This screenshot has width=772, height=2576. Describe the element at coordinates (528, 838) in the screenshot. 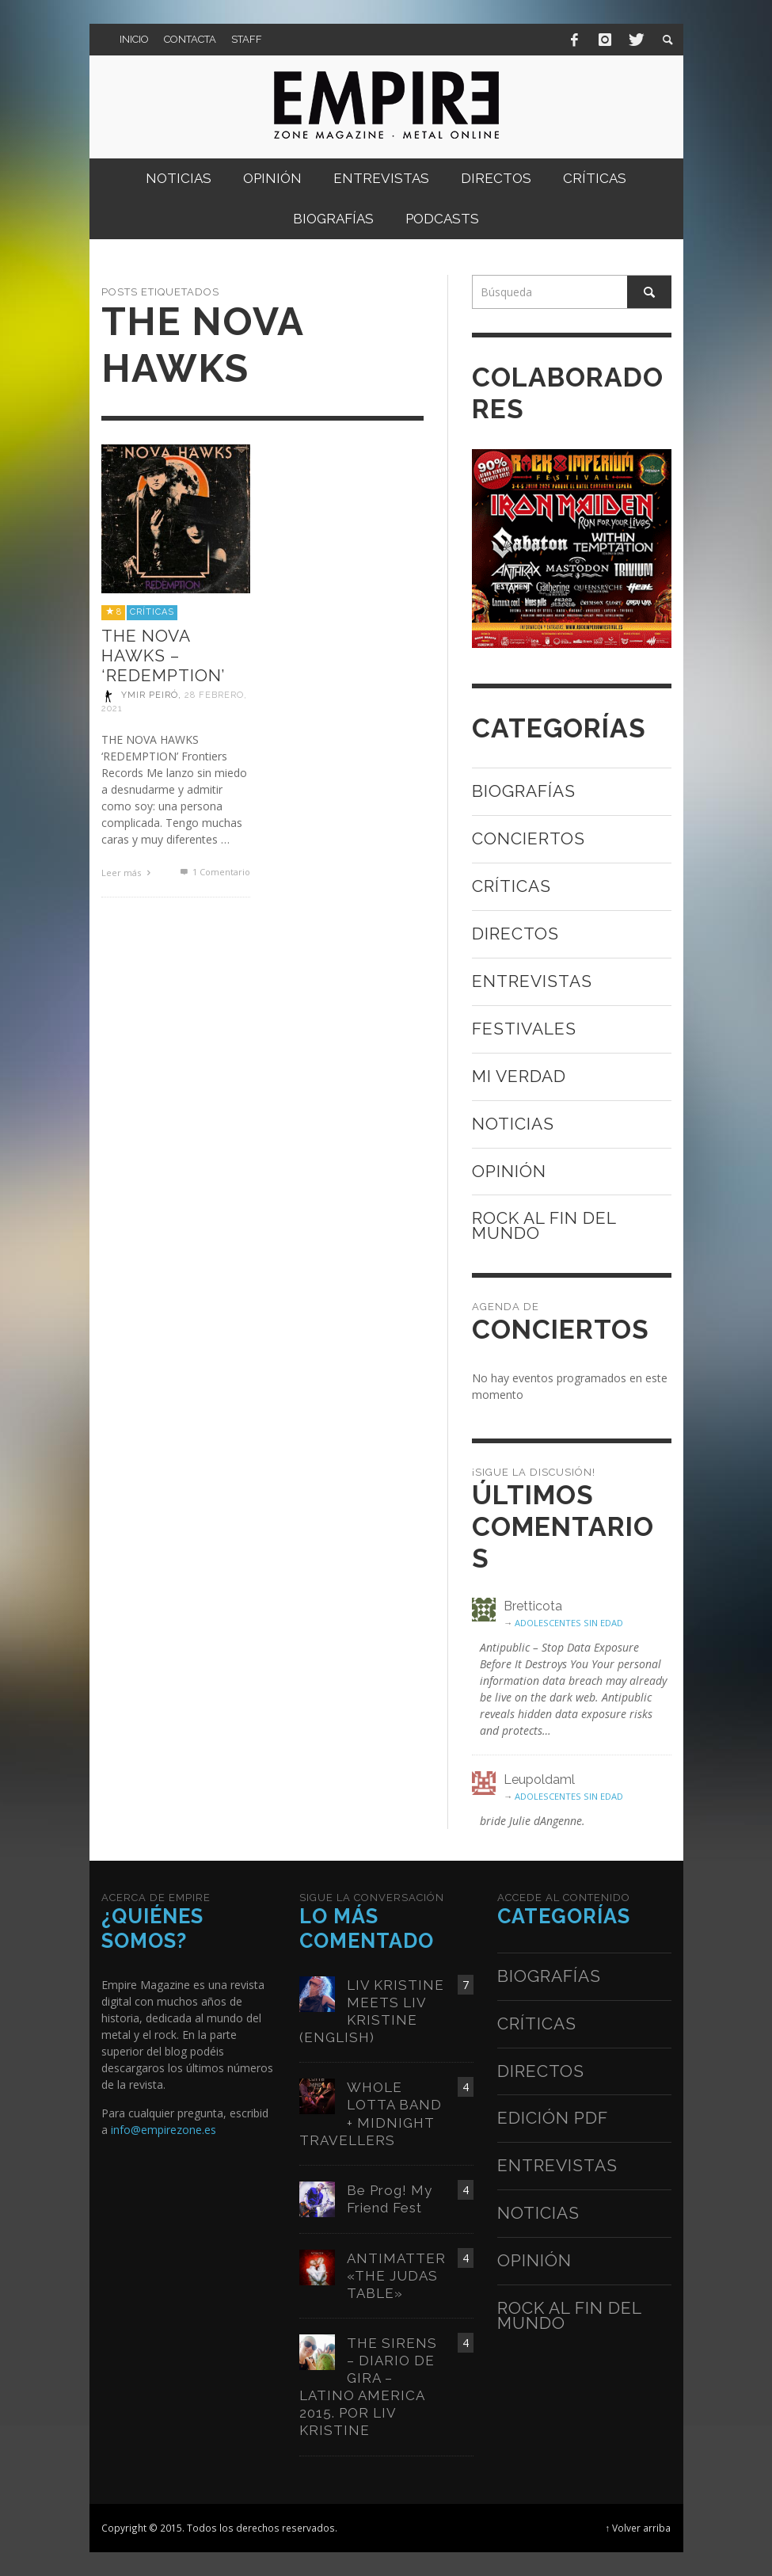

I see `Conciertos` at that location.